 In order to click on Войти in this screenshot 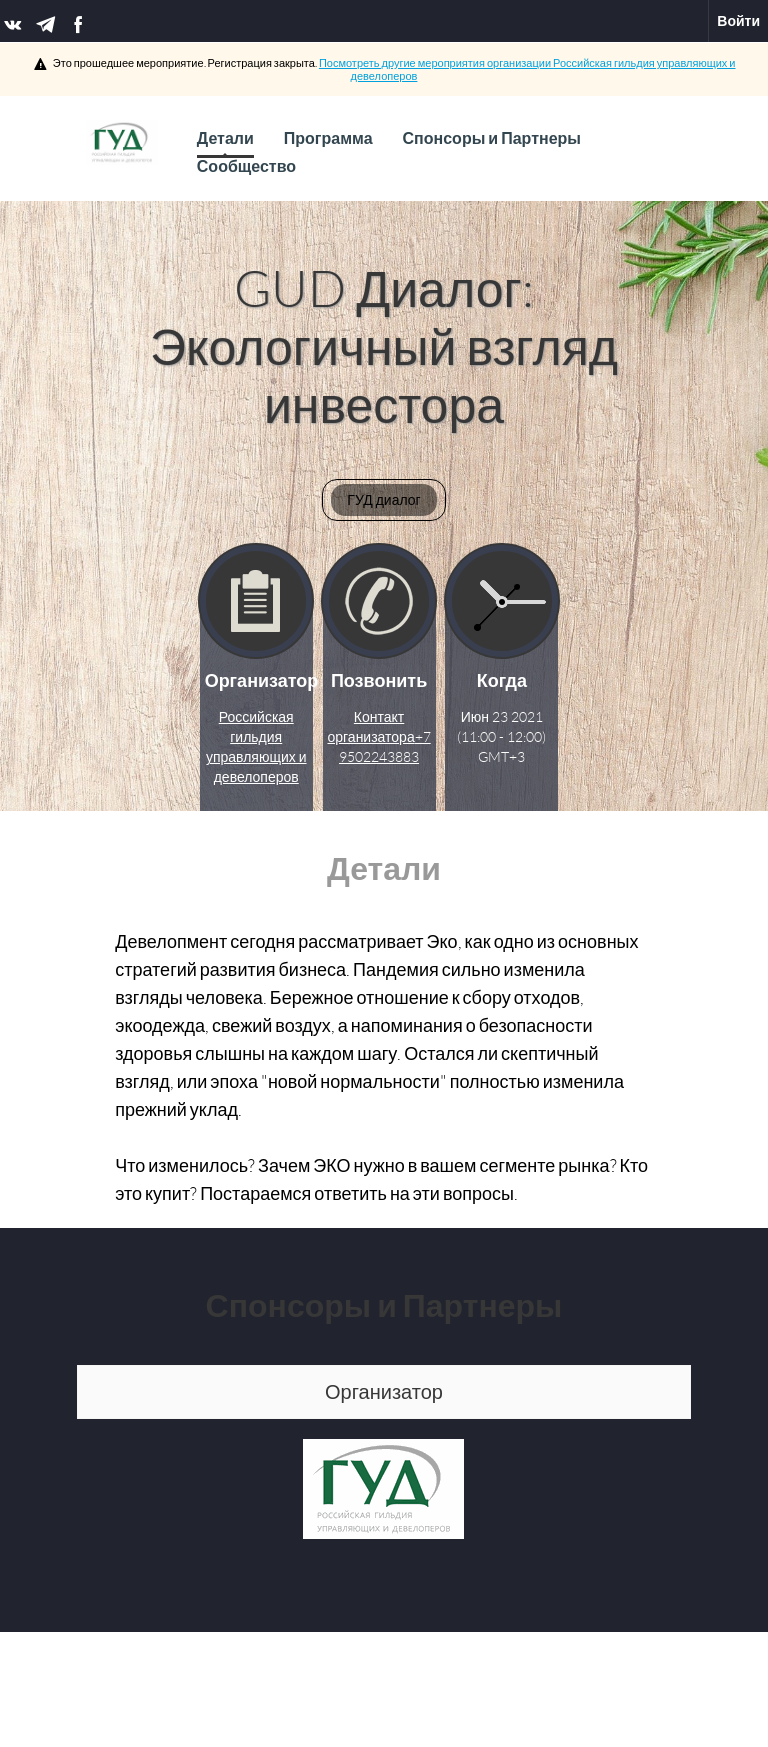, I will do `click(738, 21)`.